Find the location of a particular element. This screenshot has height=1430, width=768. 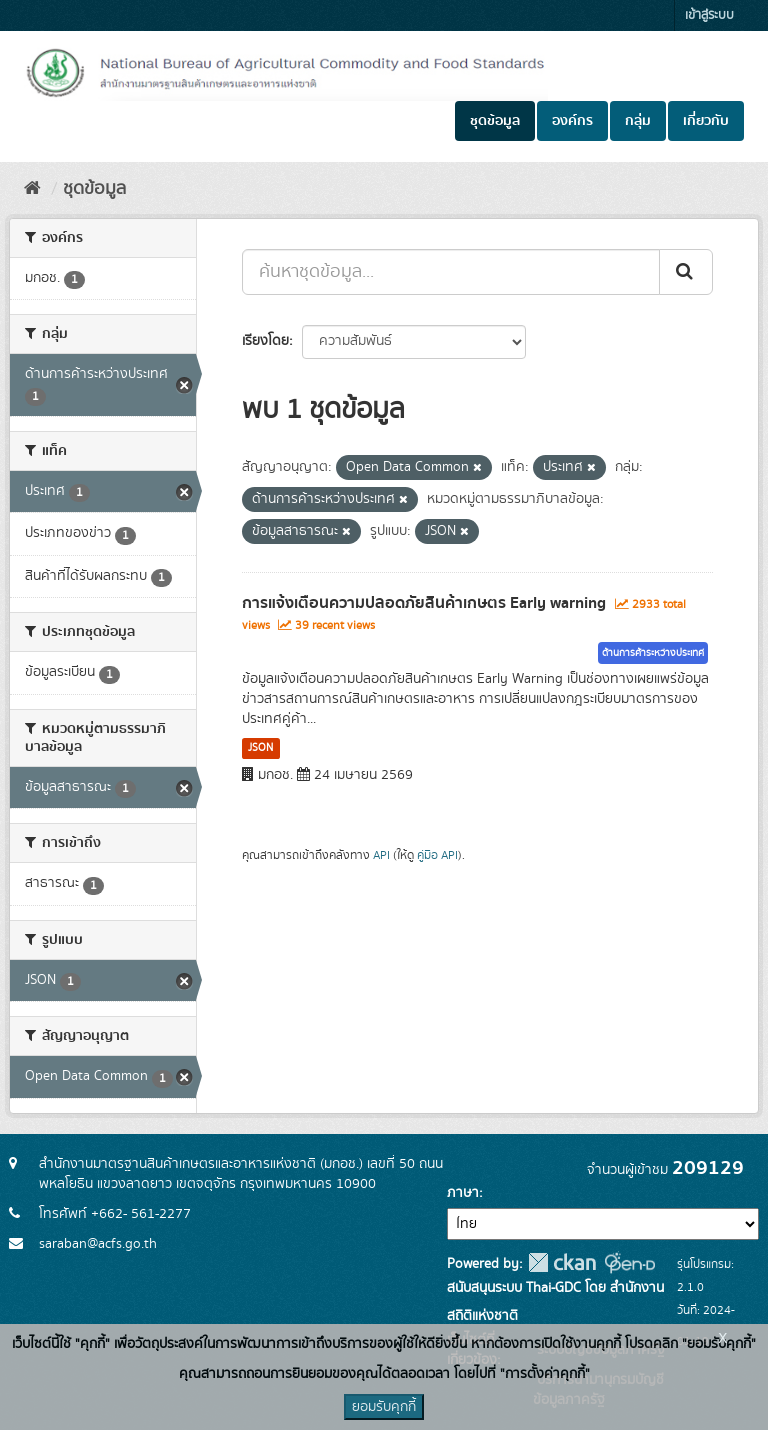

[ค้นหาชุดข้อมูล...] is located at coordinates (451, 272).